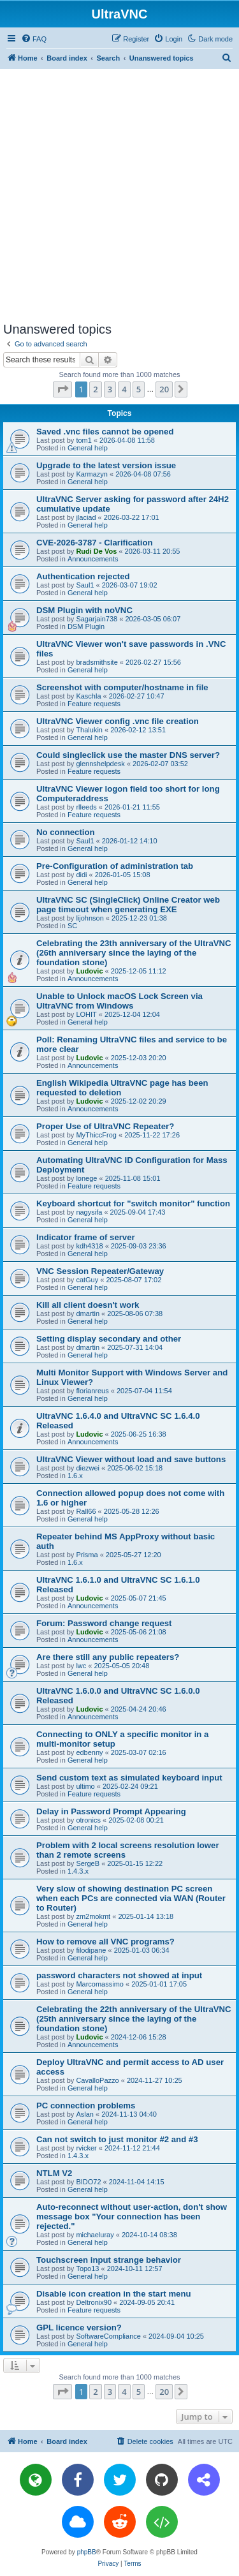 This screenshot has width=239, height=2576. What do you see at coordinates (87, 1305) in the screenshot?
I see `Kill all client doesn't work` at bounding box center [87, 1305].